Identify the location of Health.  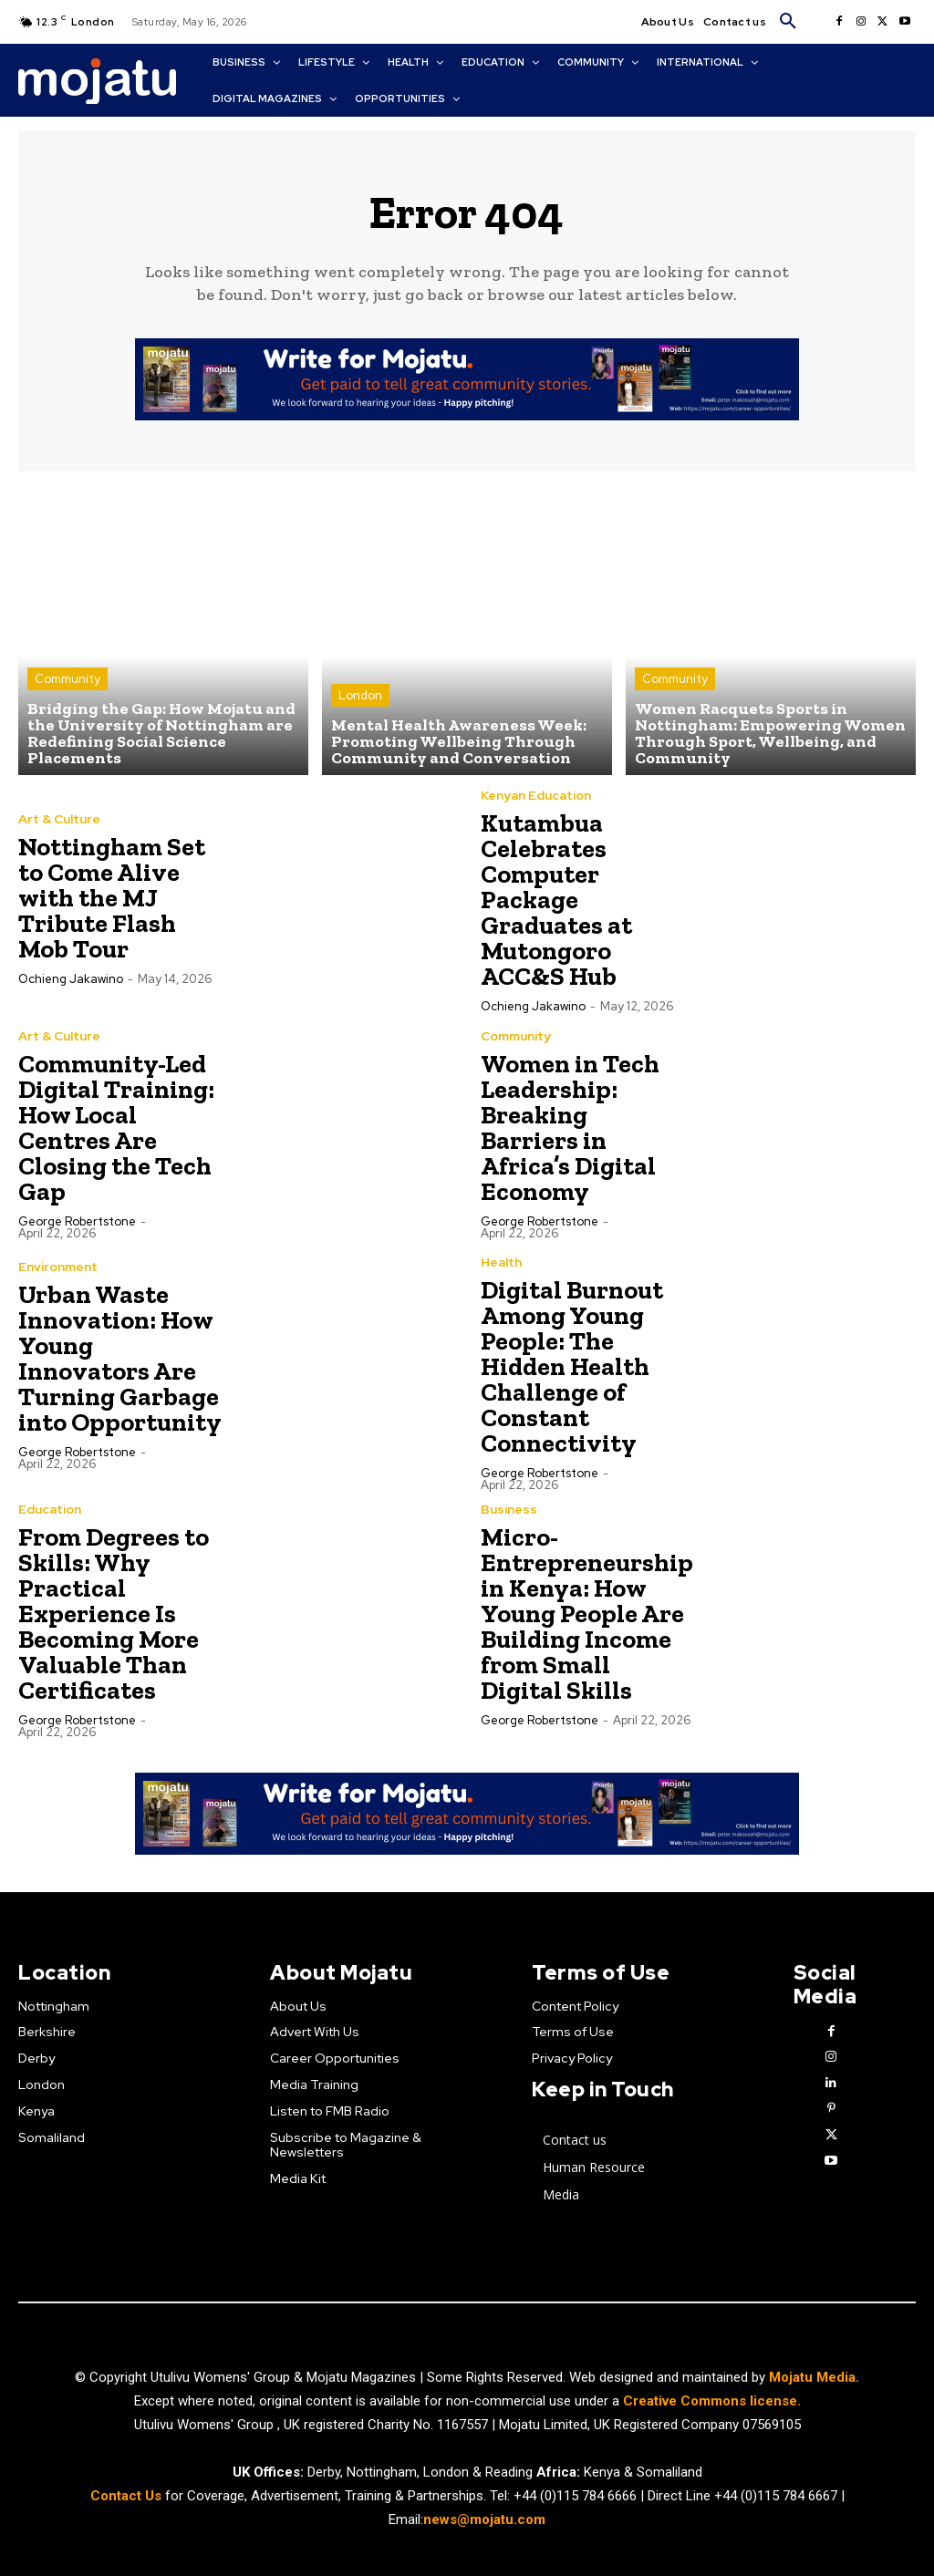
(501, 1262).